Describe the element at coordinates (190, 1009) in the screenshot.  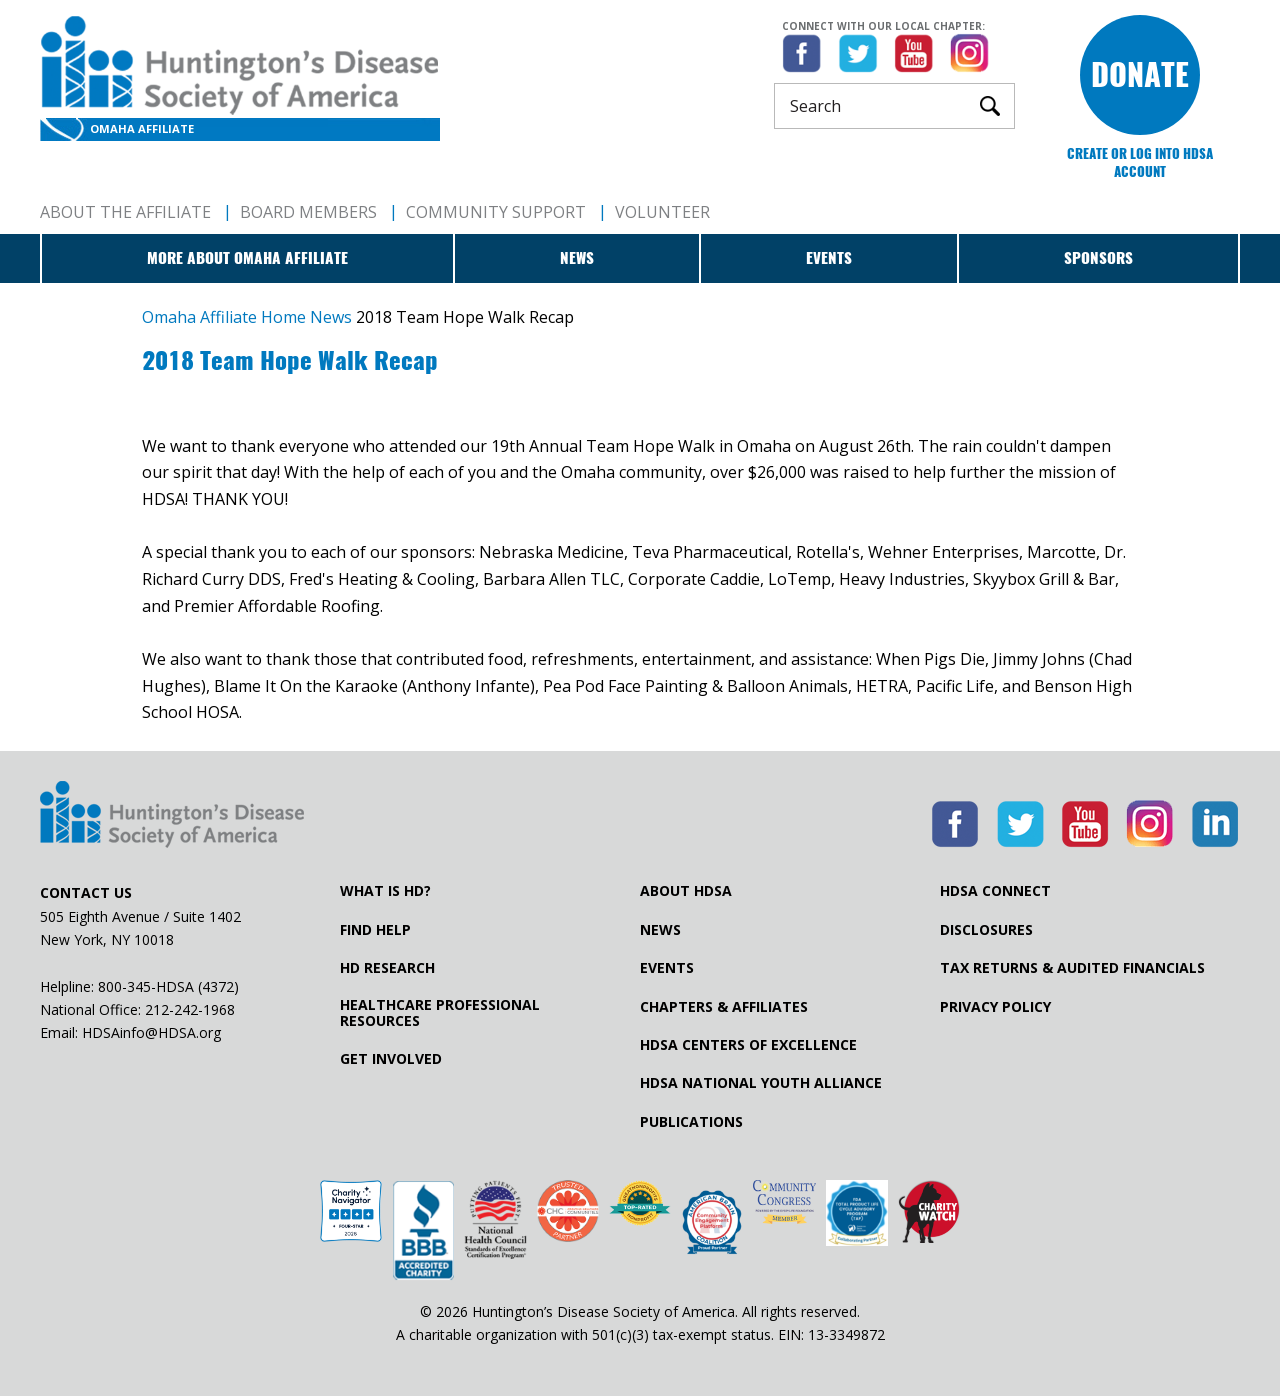
I see `212-242-1968` at that location.